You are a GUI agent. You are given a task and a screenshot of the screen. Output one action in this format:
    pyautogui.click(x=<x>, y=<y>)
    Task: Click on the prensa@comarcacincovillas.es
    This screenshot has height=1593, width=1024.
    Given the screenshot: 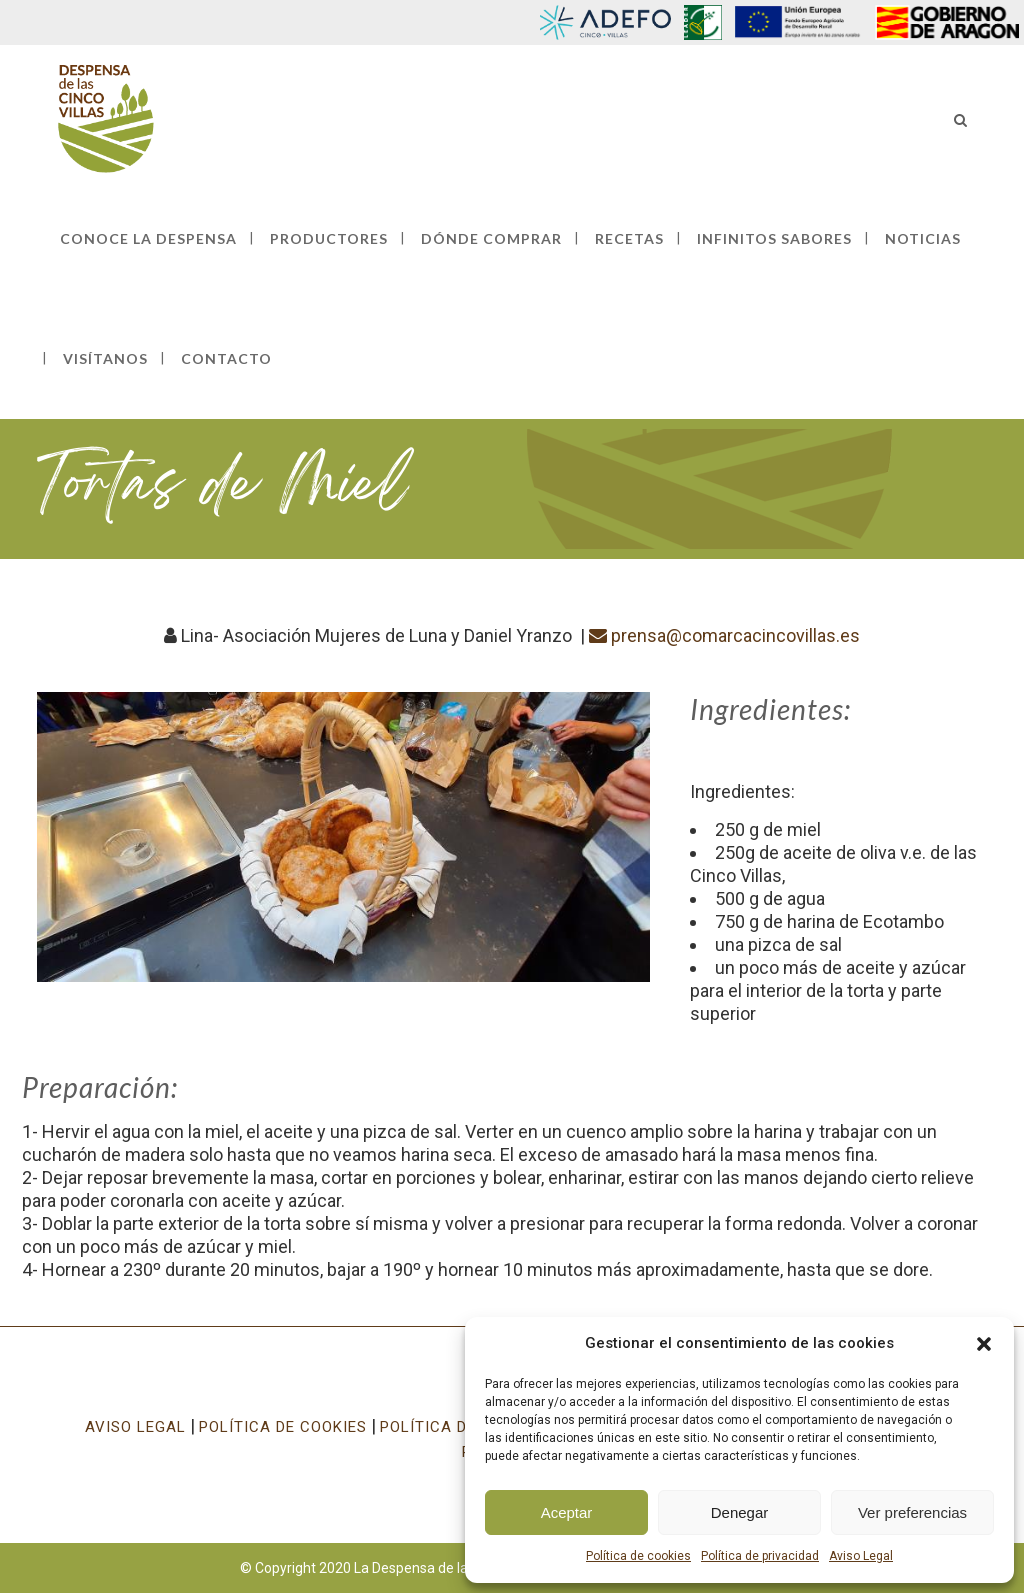 What is the action you would take?
    pyautogui.click(x=724, y=635)
    